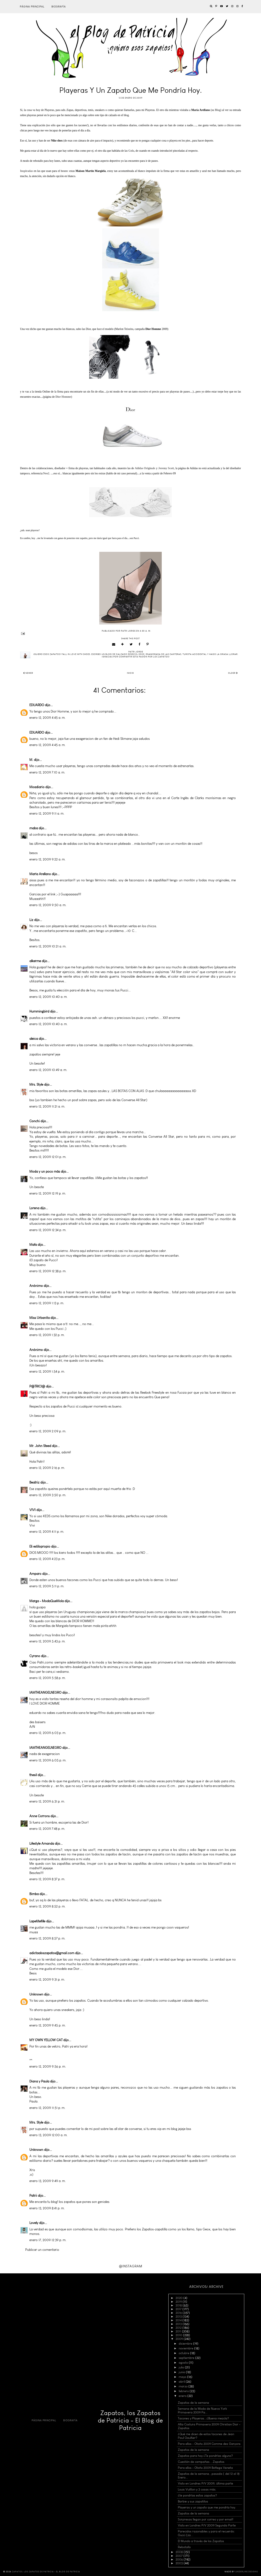 The image size is (261, 2576). I want to click on 2020, so click(179, 2298).